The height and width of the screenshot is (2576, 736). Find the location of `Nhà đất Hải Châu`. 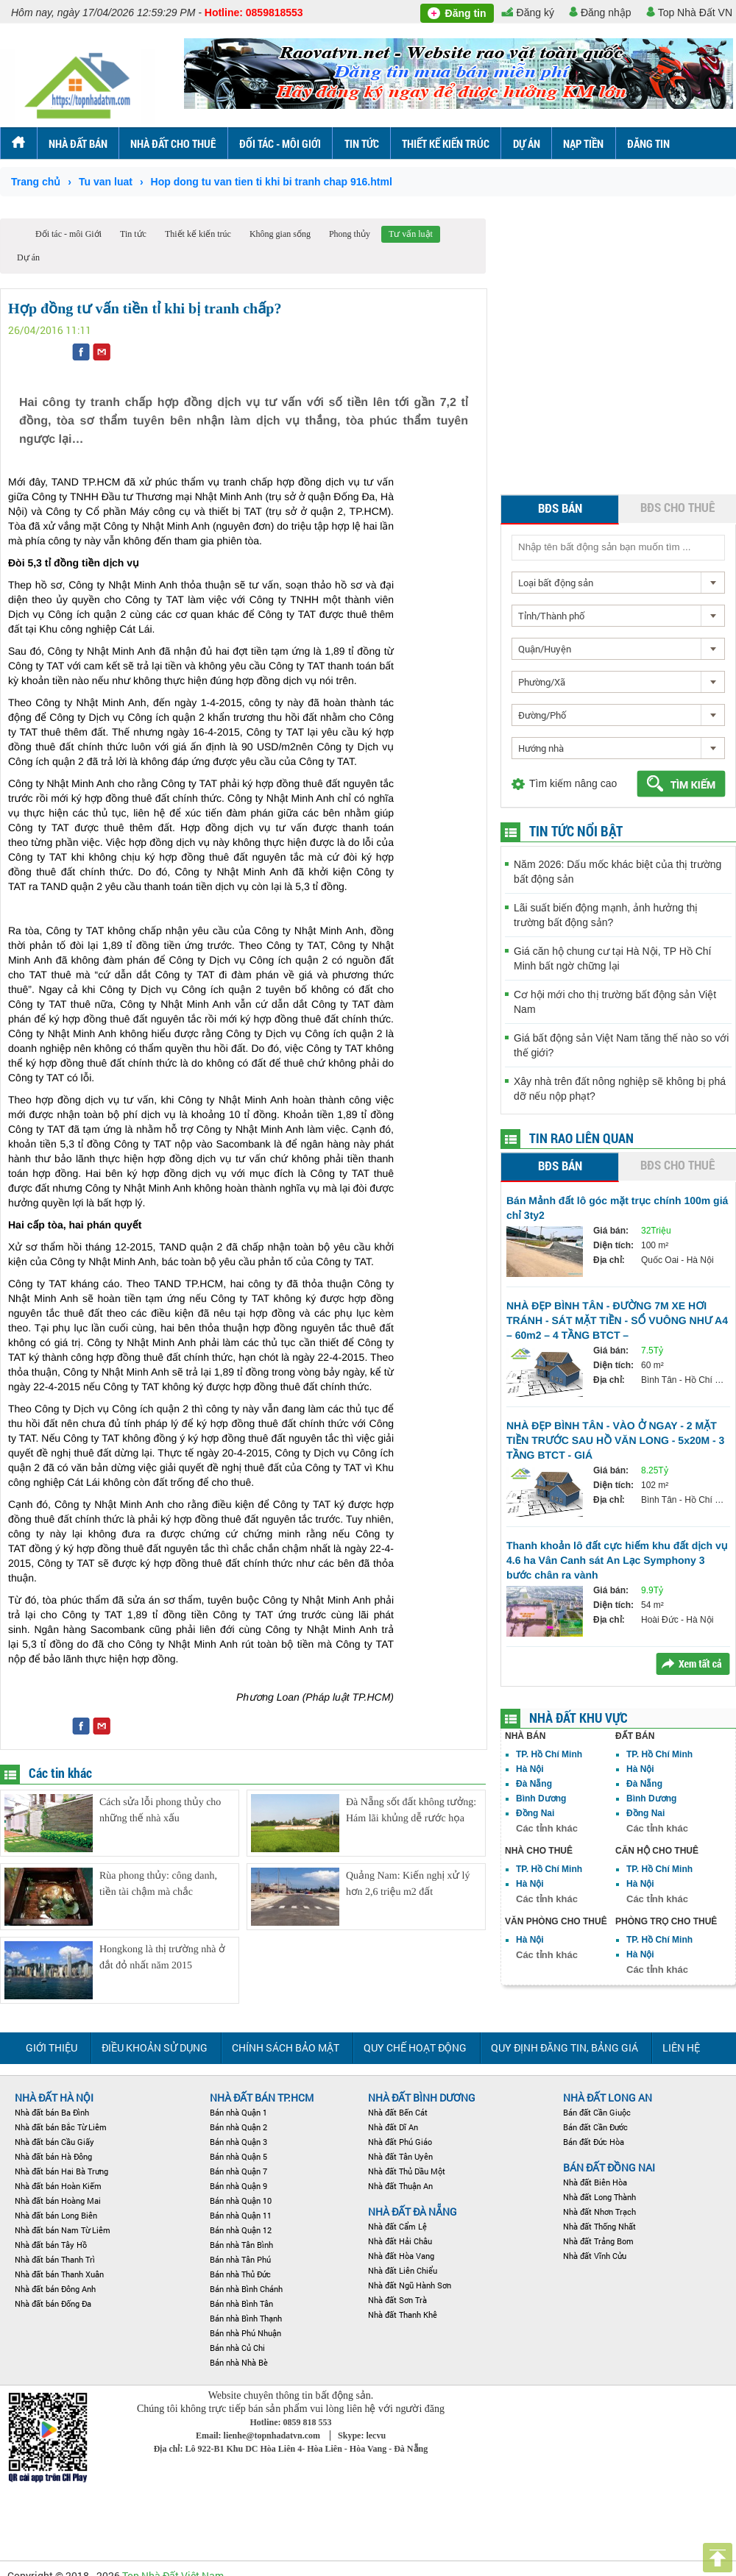

Nhà đất Hải Châu is located at coordinates (400, 2240).